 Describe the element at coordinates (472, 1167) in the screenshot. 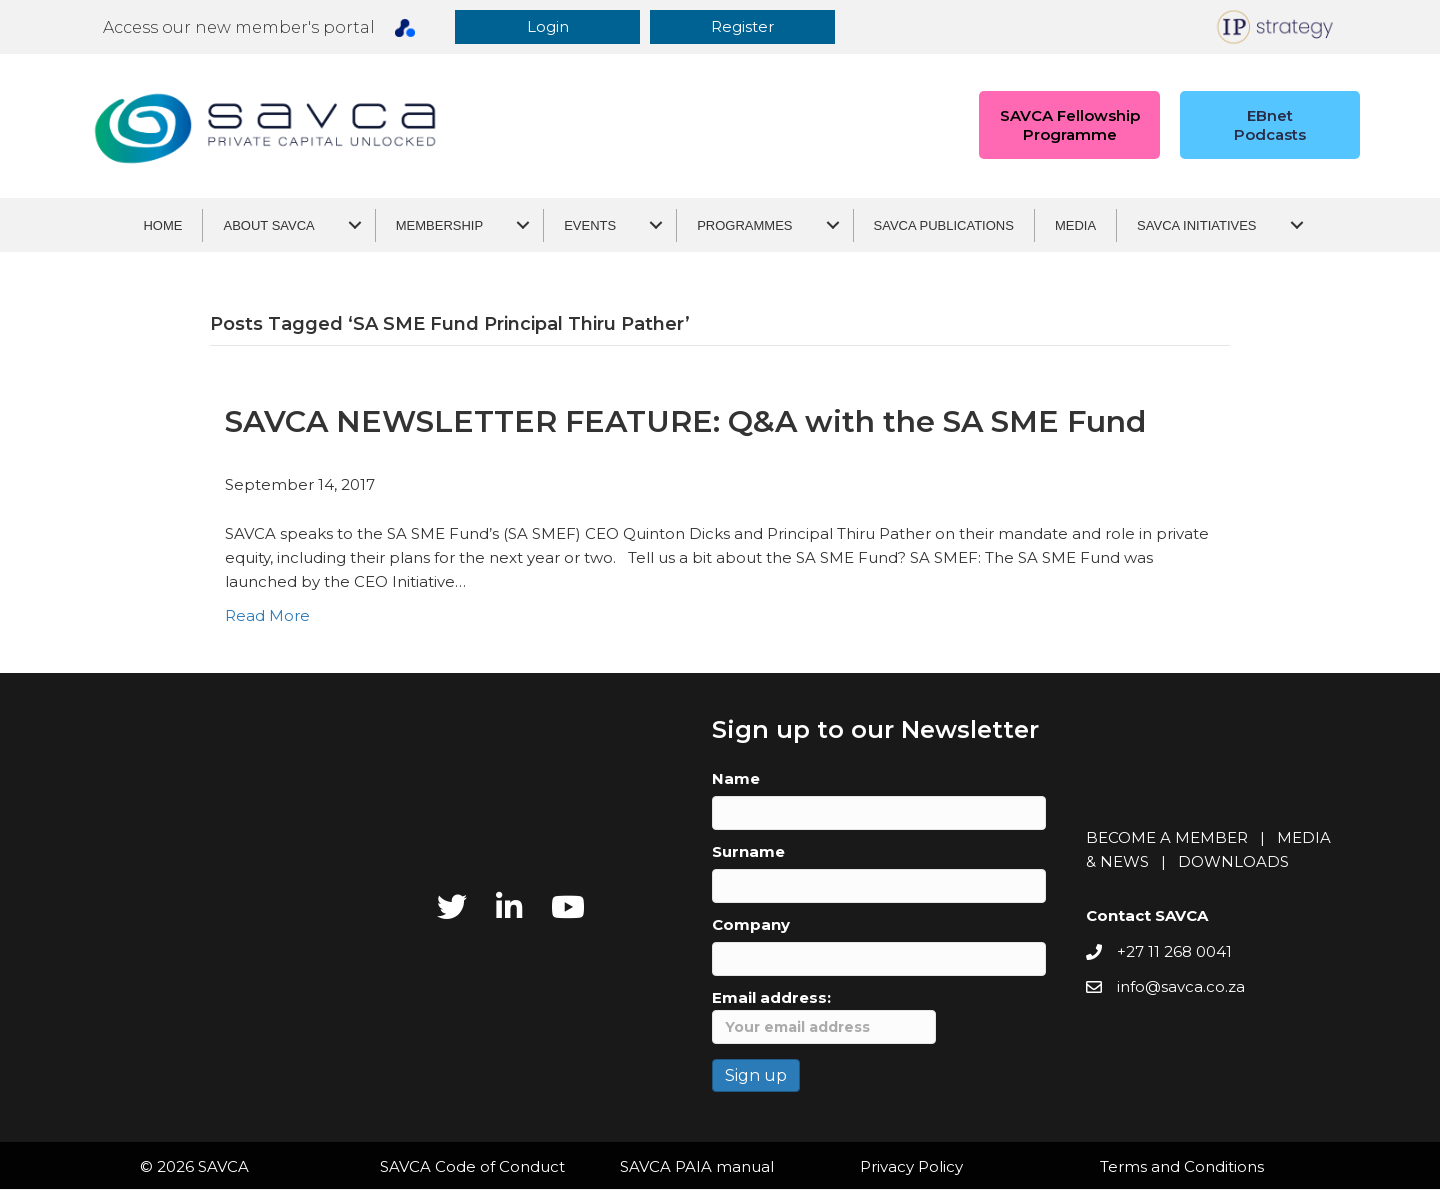

I see `SAVCA Code of Conduct` at that location.